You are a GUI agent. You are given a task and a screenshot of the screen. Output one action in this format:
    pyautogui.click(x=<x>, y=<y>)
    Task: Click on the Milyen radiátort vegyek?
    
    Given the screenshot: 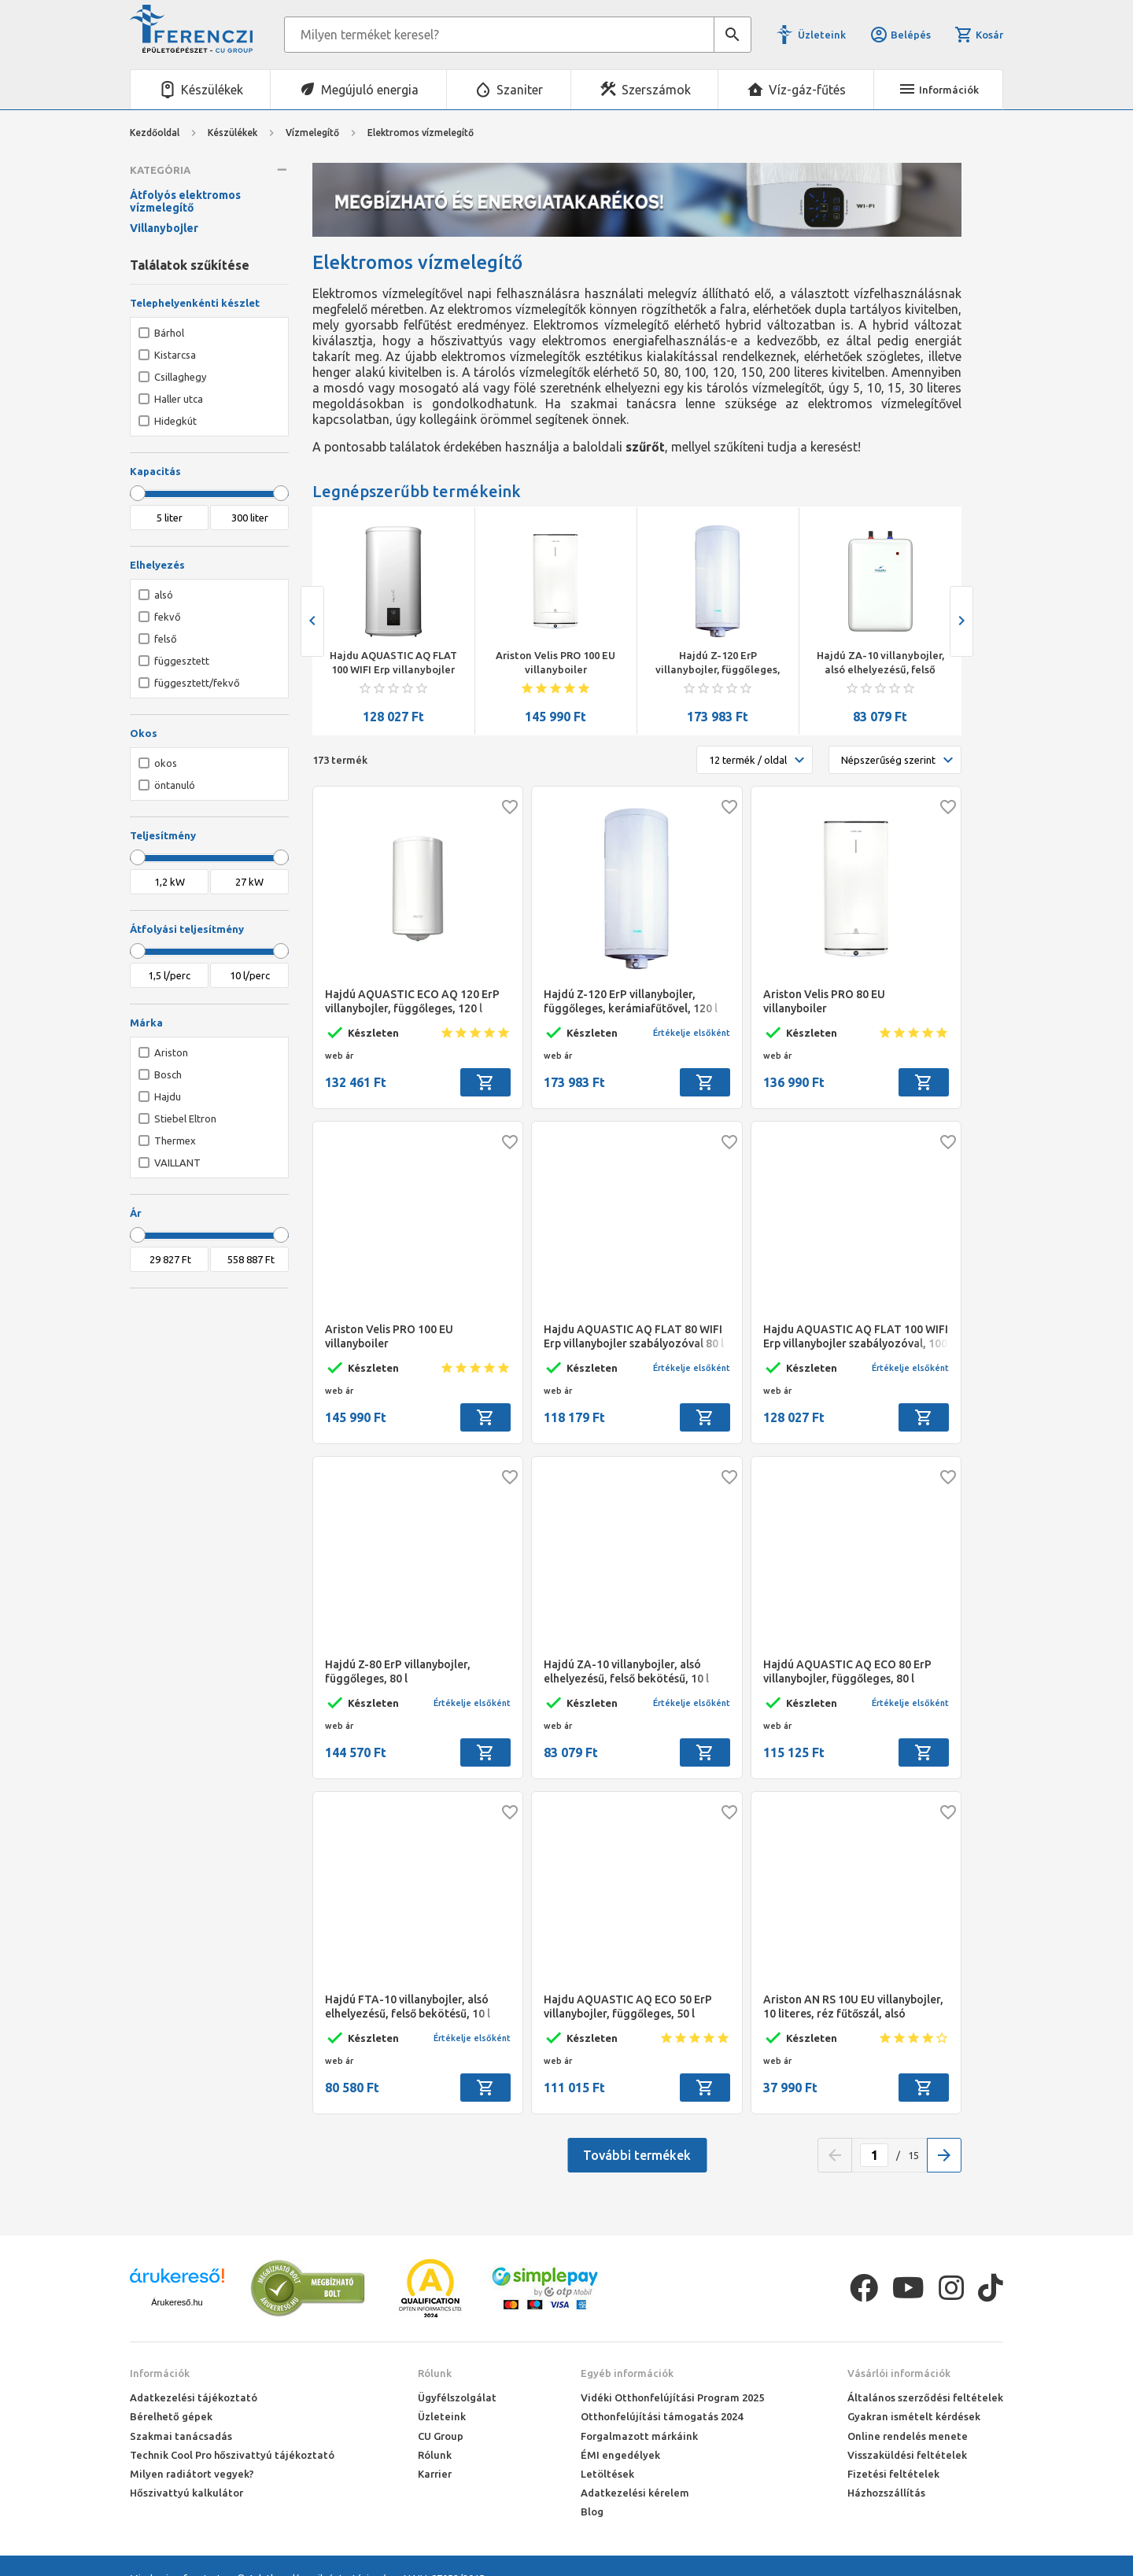 What is the action you would take?
    pyautogui.click(x=192, y=2473)
    